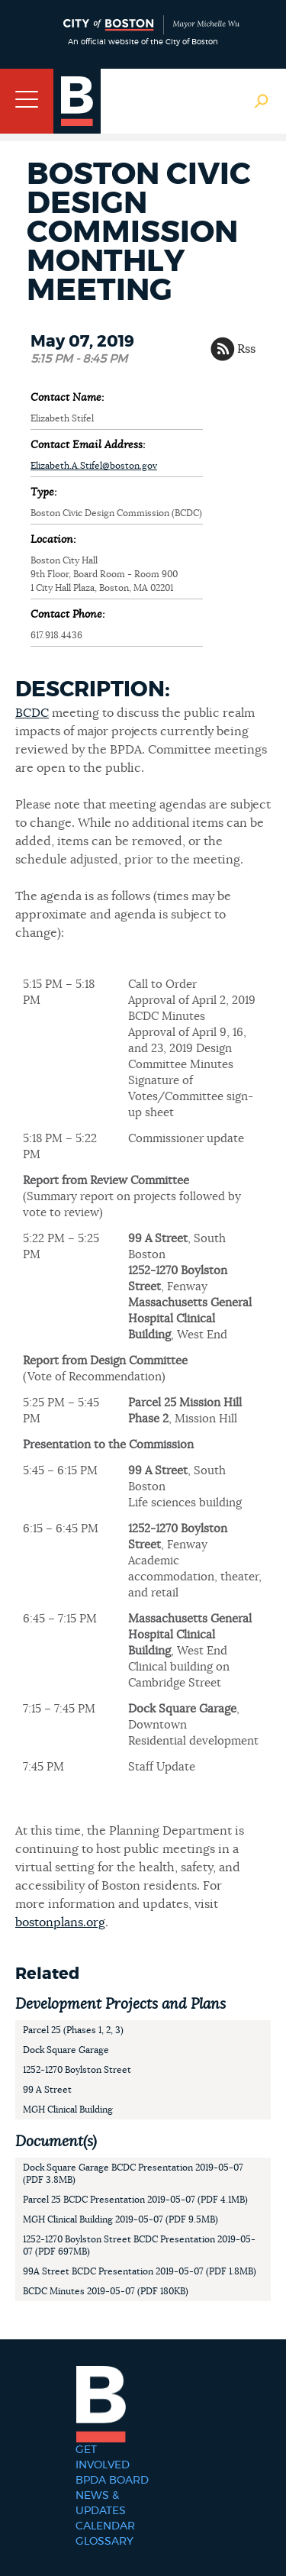 The height and width of the screenshot is (2576, 286). Describe the element at coordinates (68, 2109) in the screenshot. I see `MGH Clinical Building` at that location.